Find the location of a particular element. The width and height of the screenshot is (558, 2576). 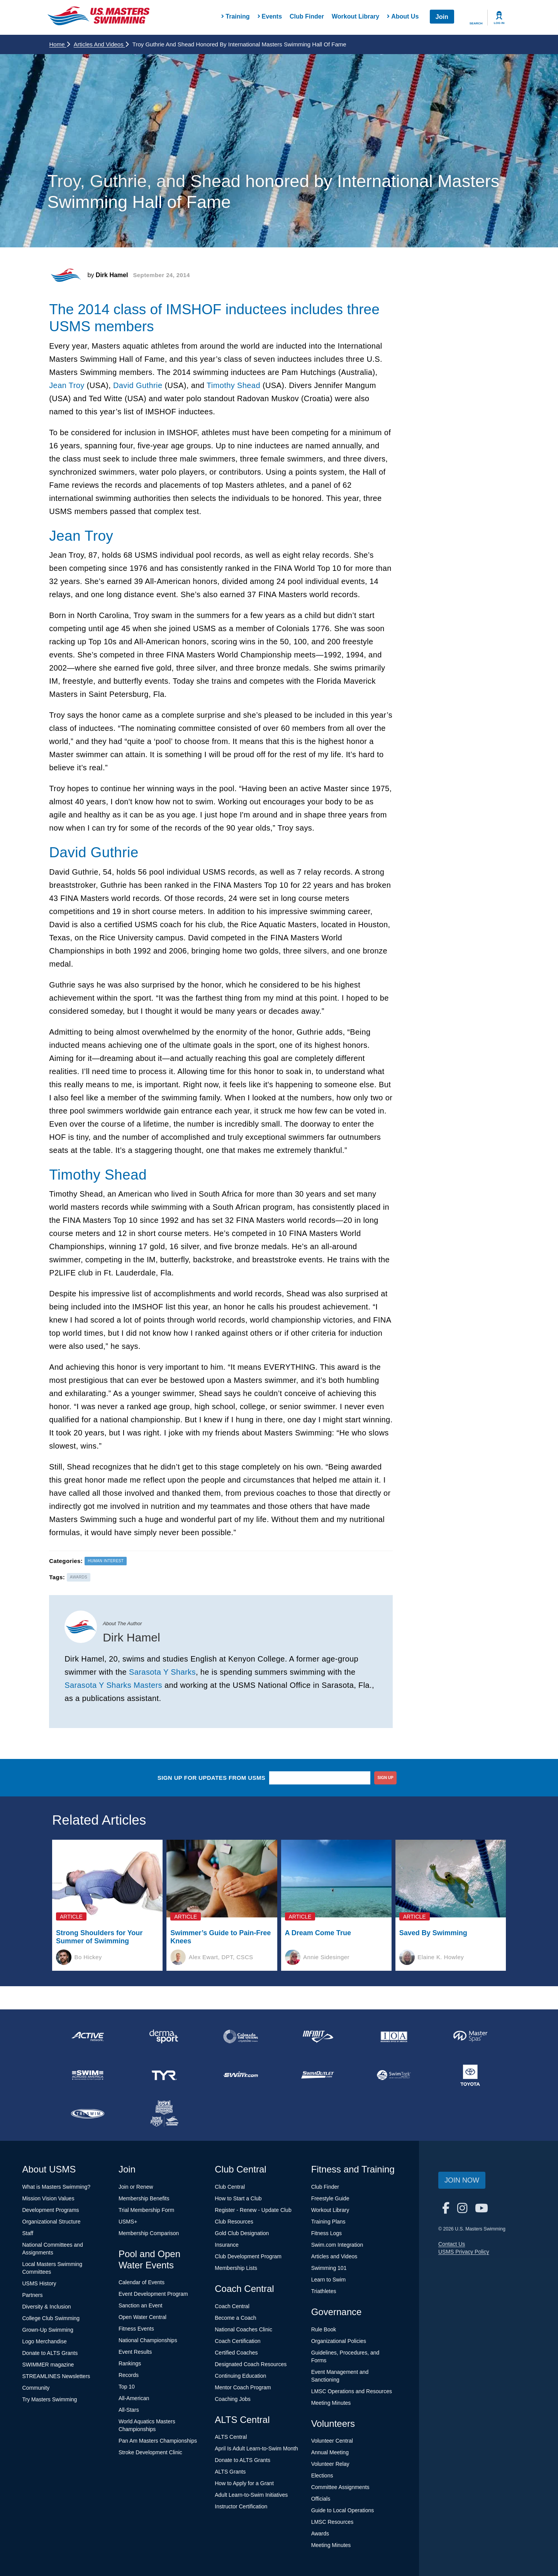

USMS+ is located at coordinates (128, 2221).